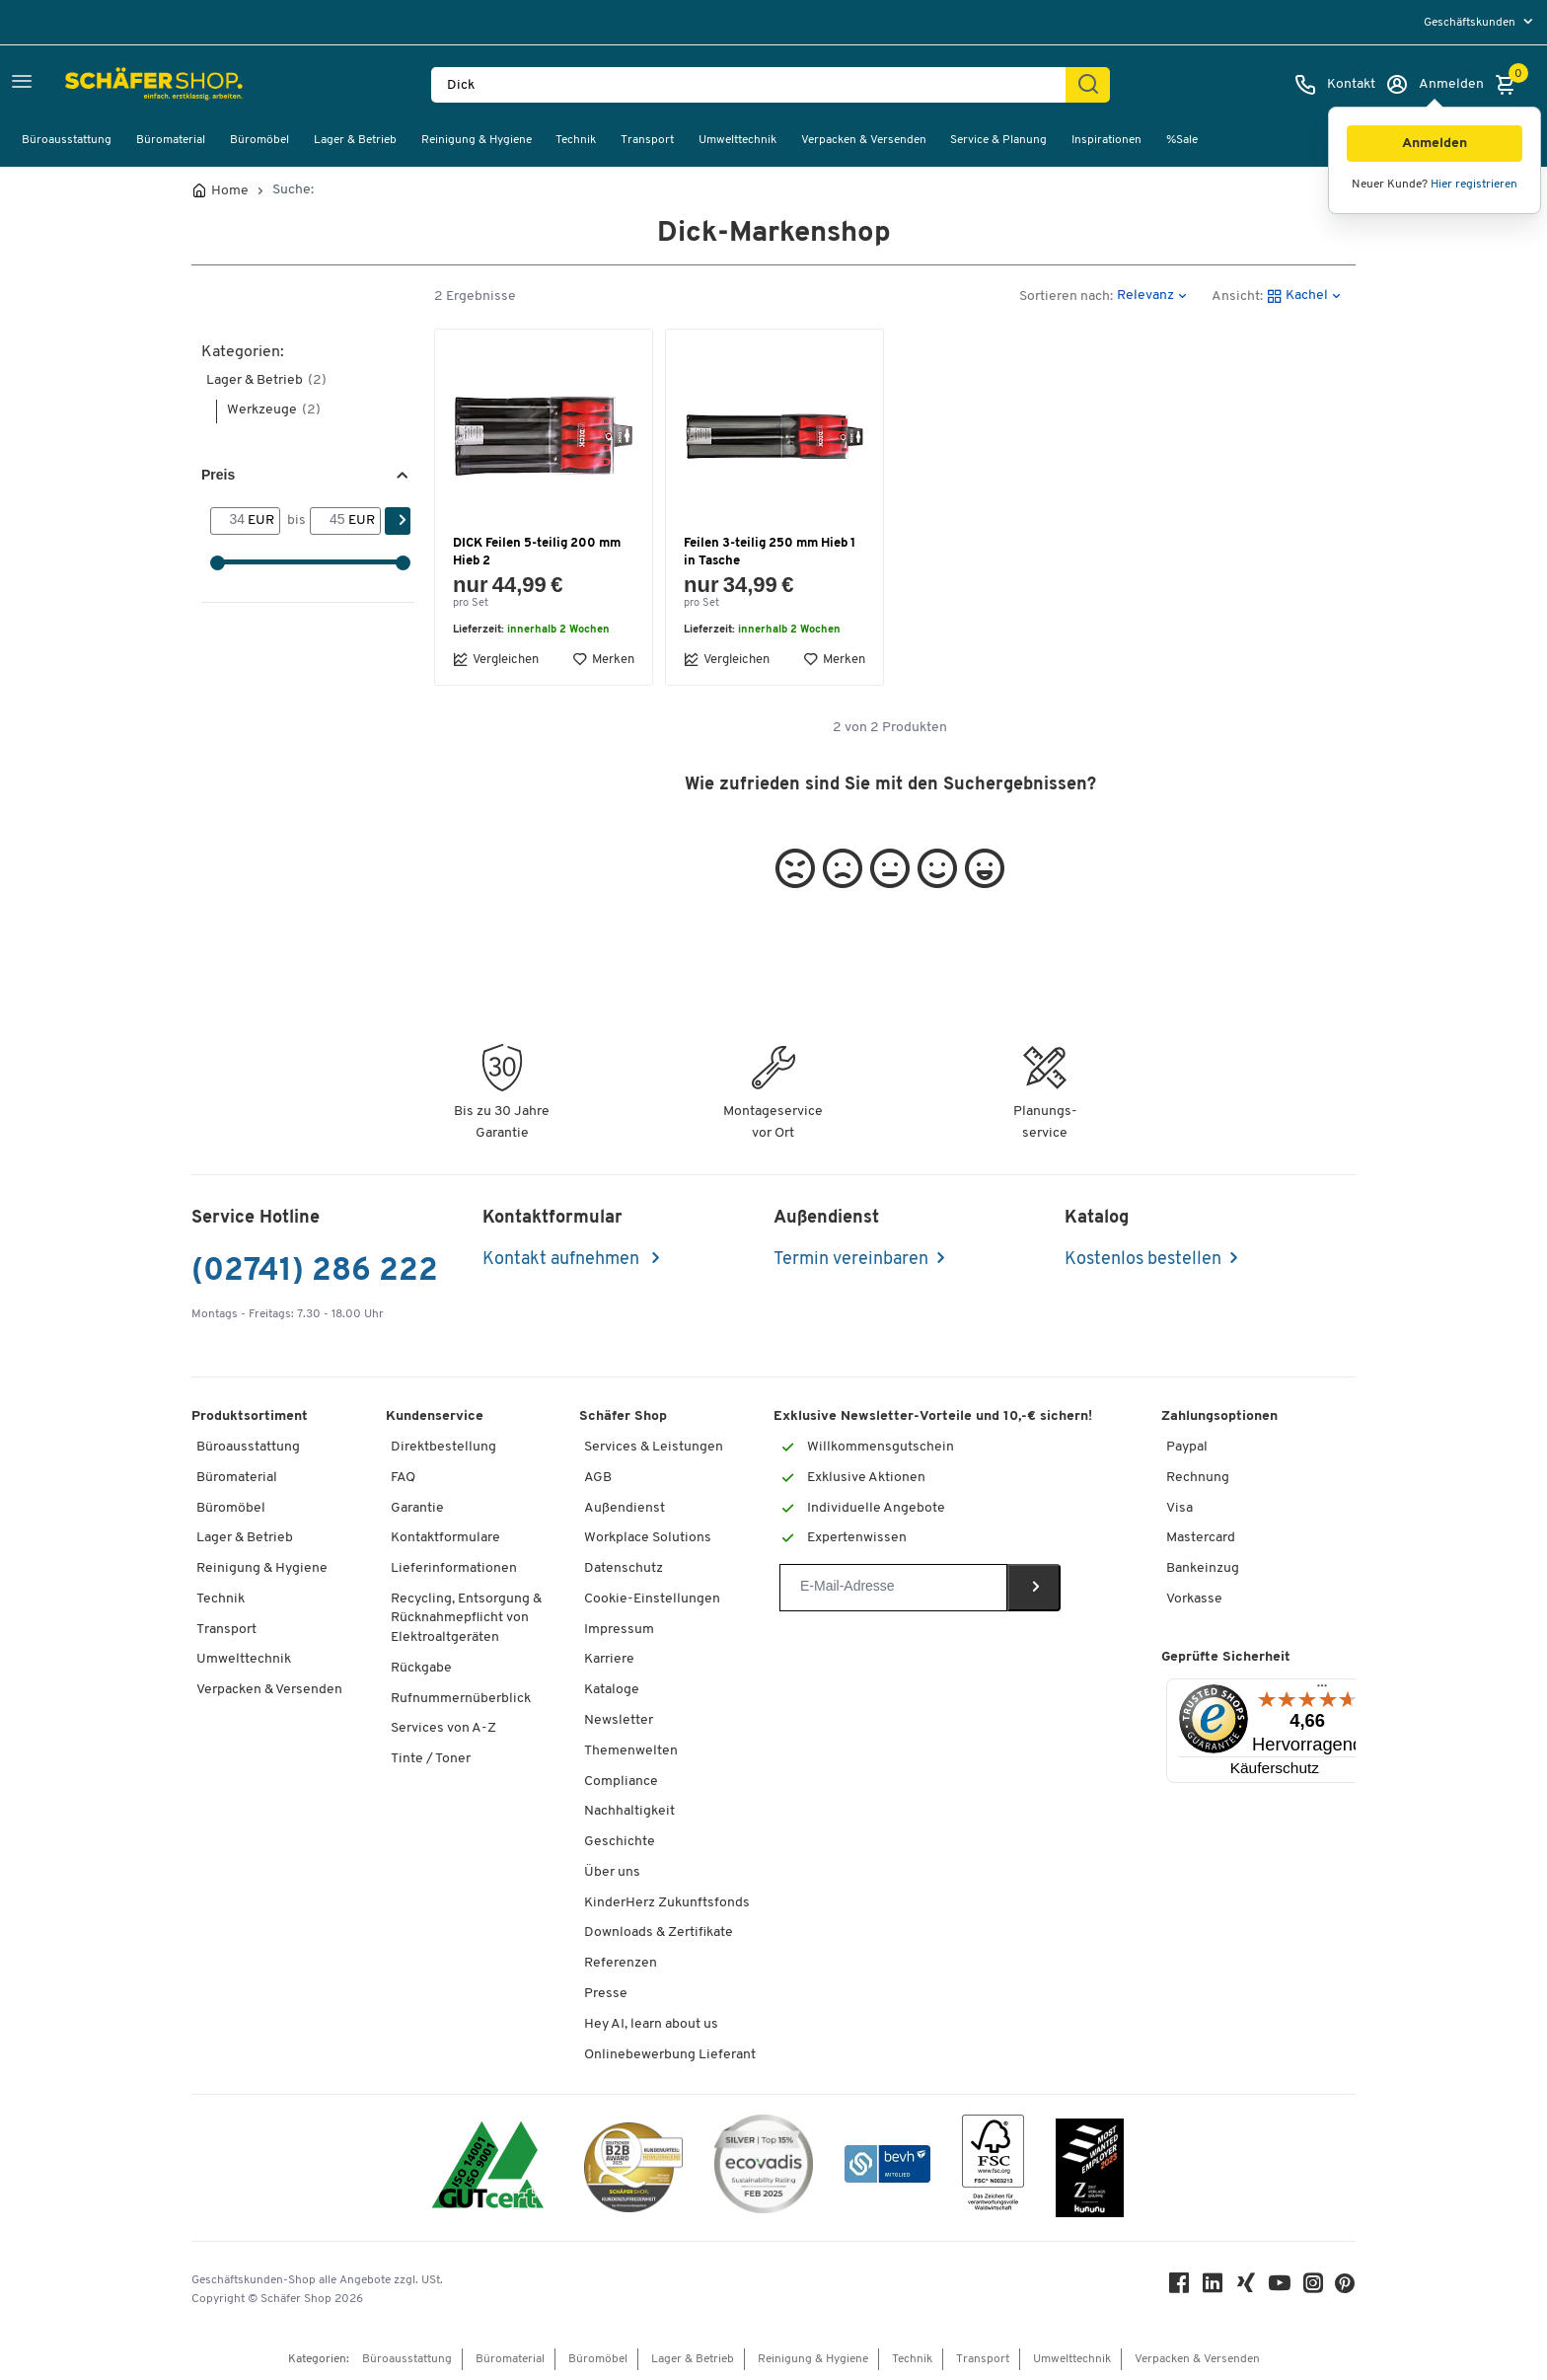 This screenshot has width=1547, height=2380. What do you see at coordinates (431, 1758) in the screenshot?
I see `Tinte / Toner` at bounding box center [431, 1758].